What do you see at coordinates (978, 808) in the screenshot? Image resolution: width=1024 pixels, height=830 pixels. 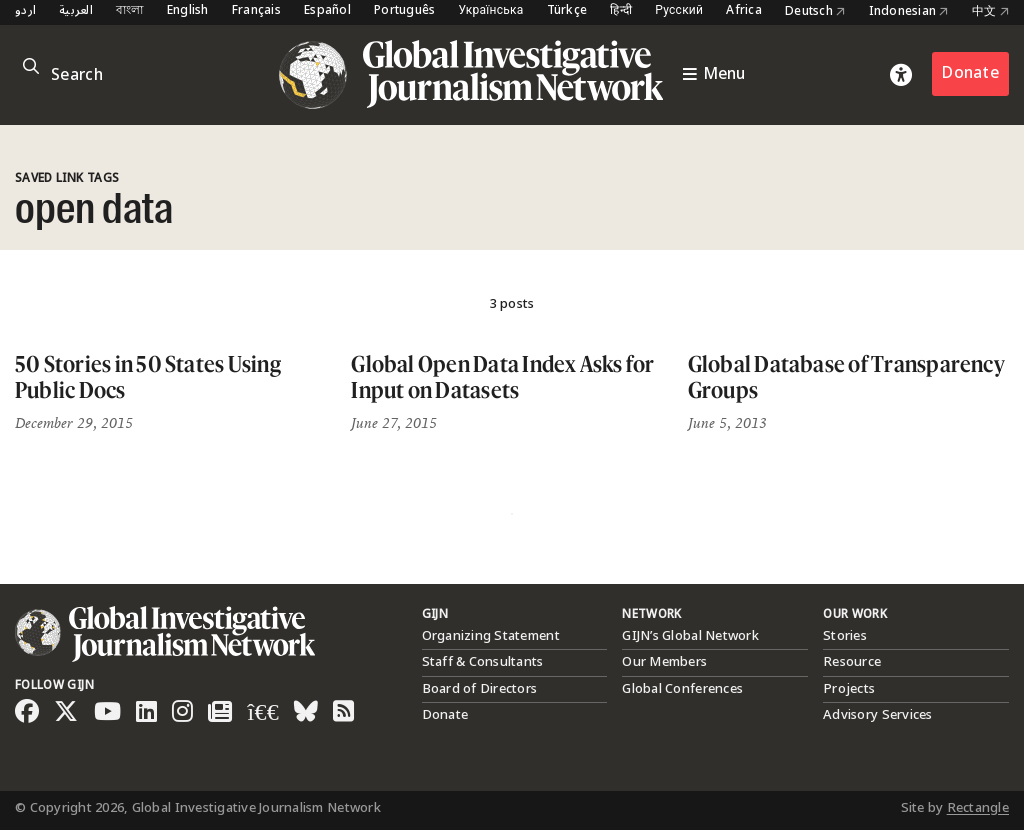 I see `Rectangle` at bounding box center [978, 808].